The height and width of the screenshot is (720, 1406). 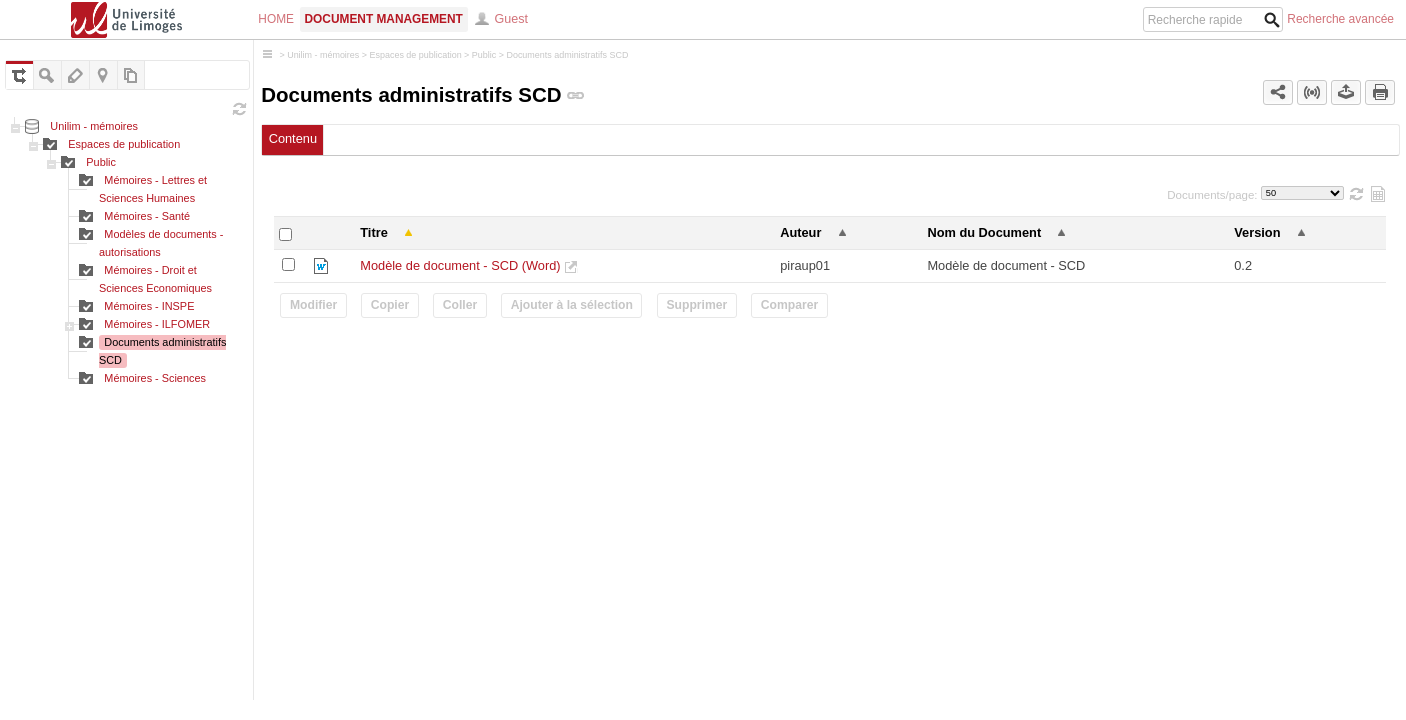 I want to click on Documents administratifs SCD, so click(x=567, y=55).